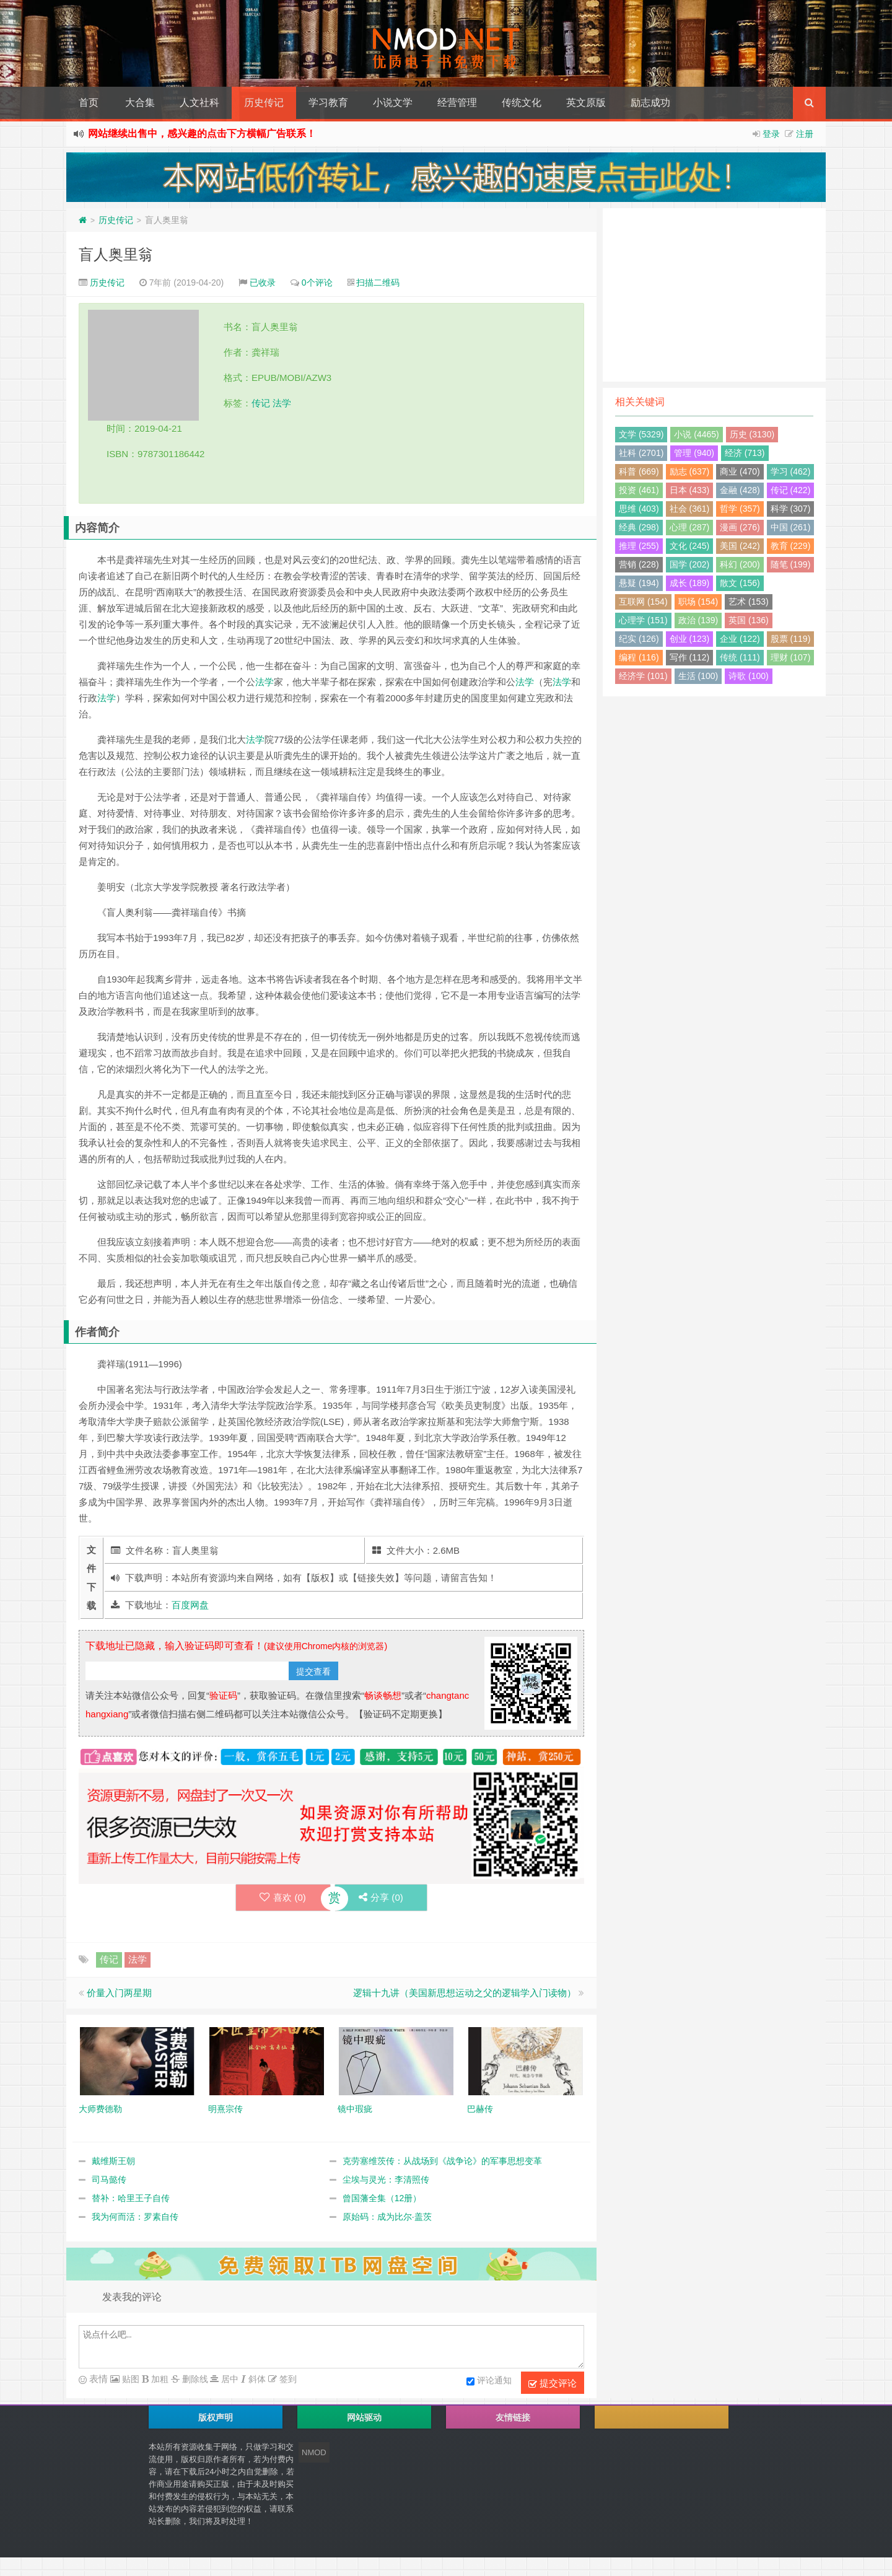  I want to click on 科普 (669), so click(639, 471).